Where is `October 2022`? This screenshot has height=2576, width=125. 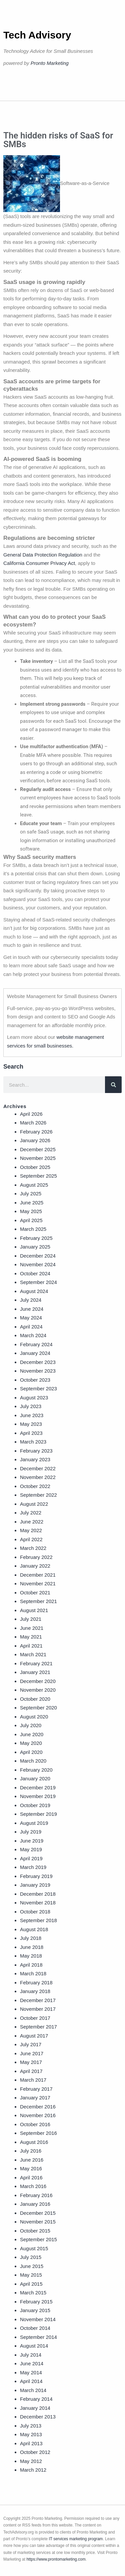 October 2022 is located at coordinates (35, 1486).